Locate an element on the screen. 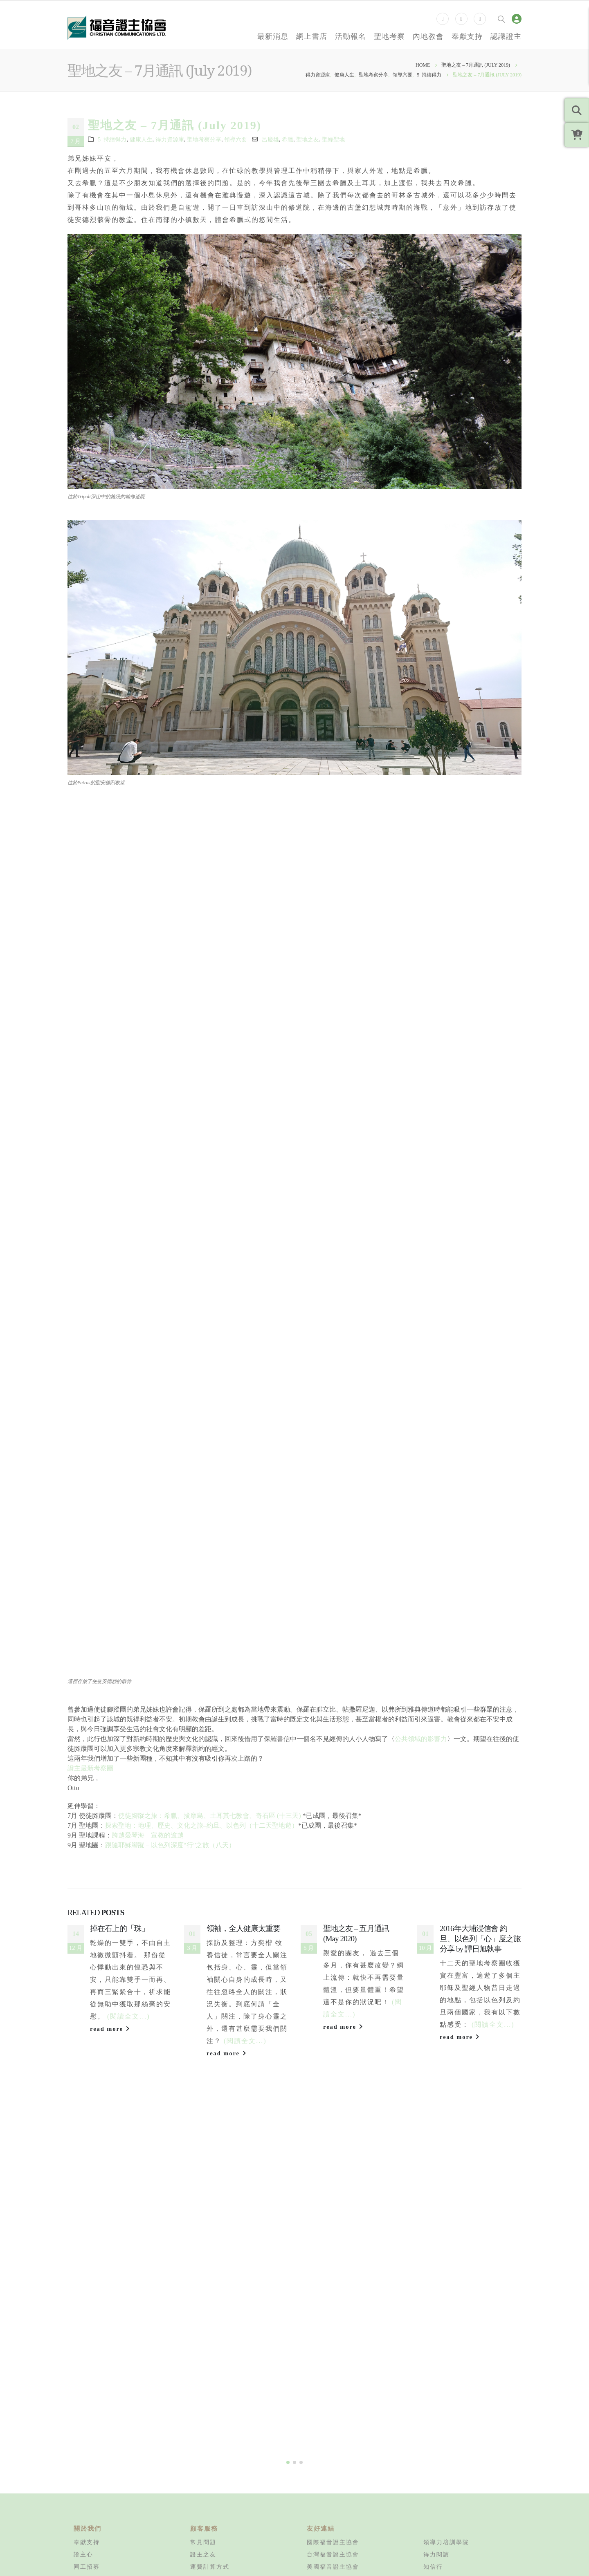 Image resolution: width=589 pixels, height=2576 pixels. 活動報名 is located at coordinates (350, 36).